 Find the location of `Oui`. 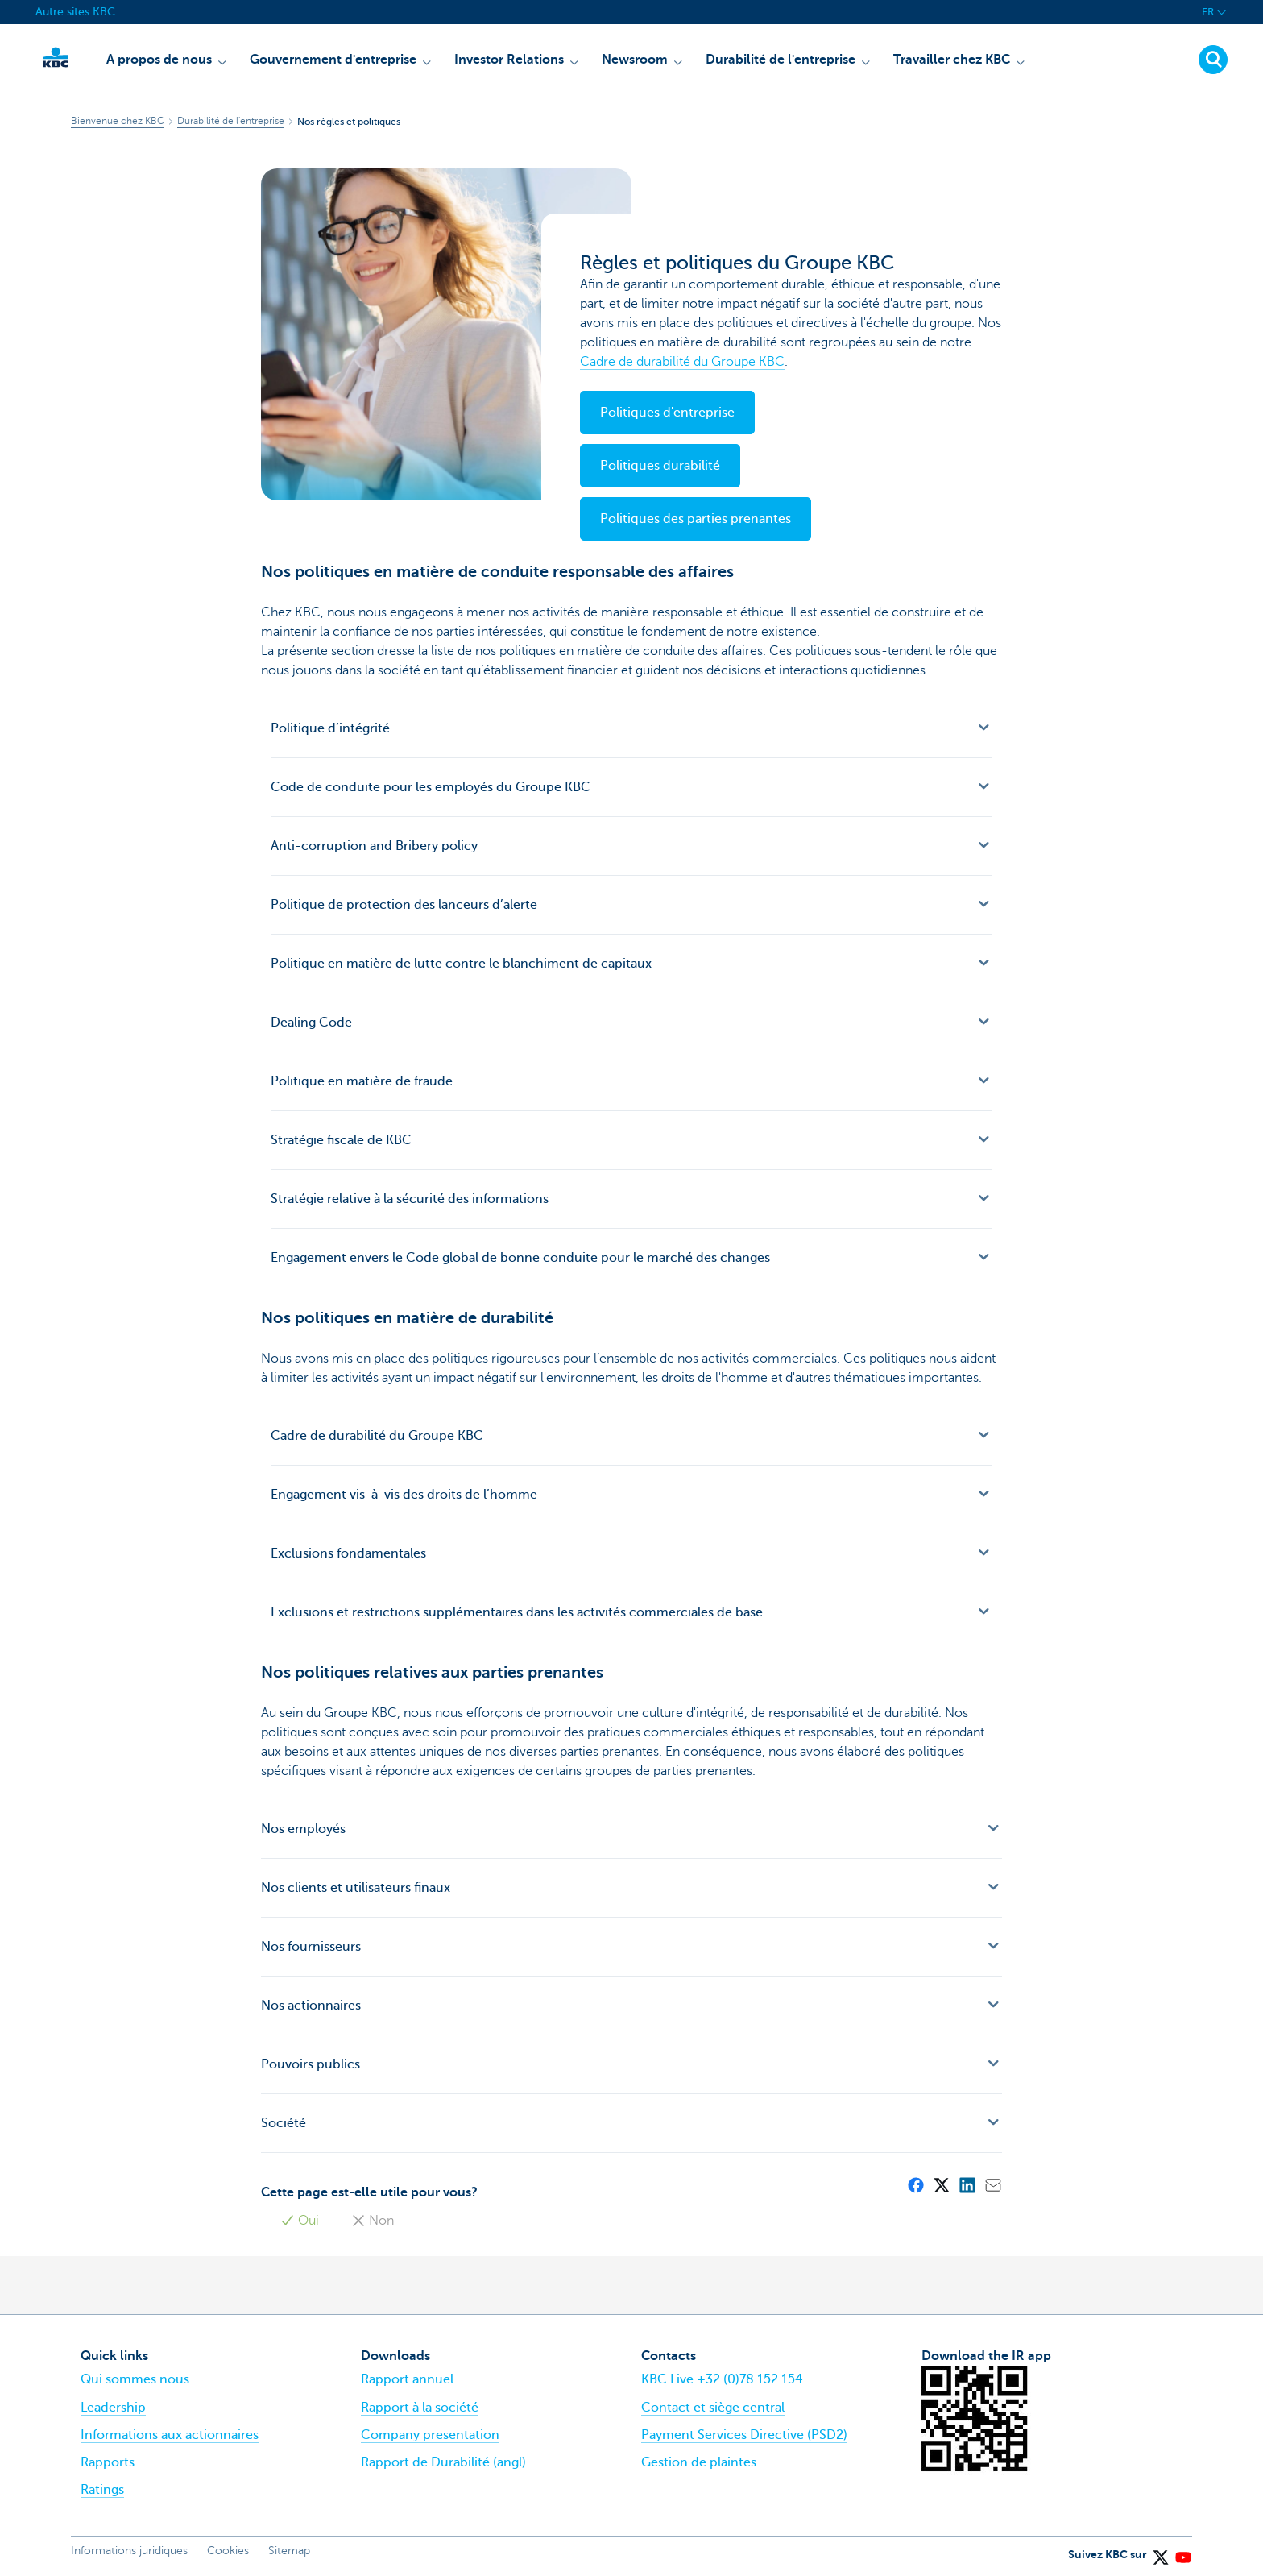

Oui is located at coordinates (299, 2220).